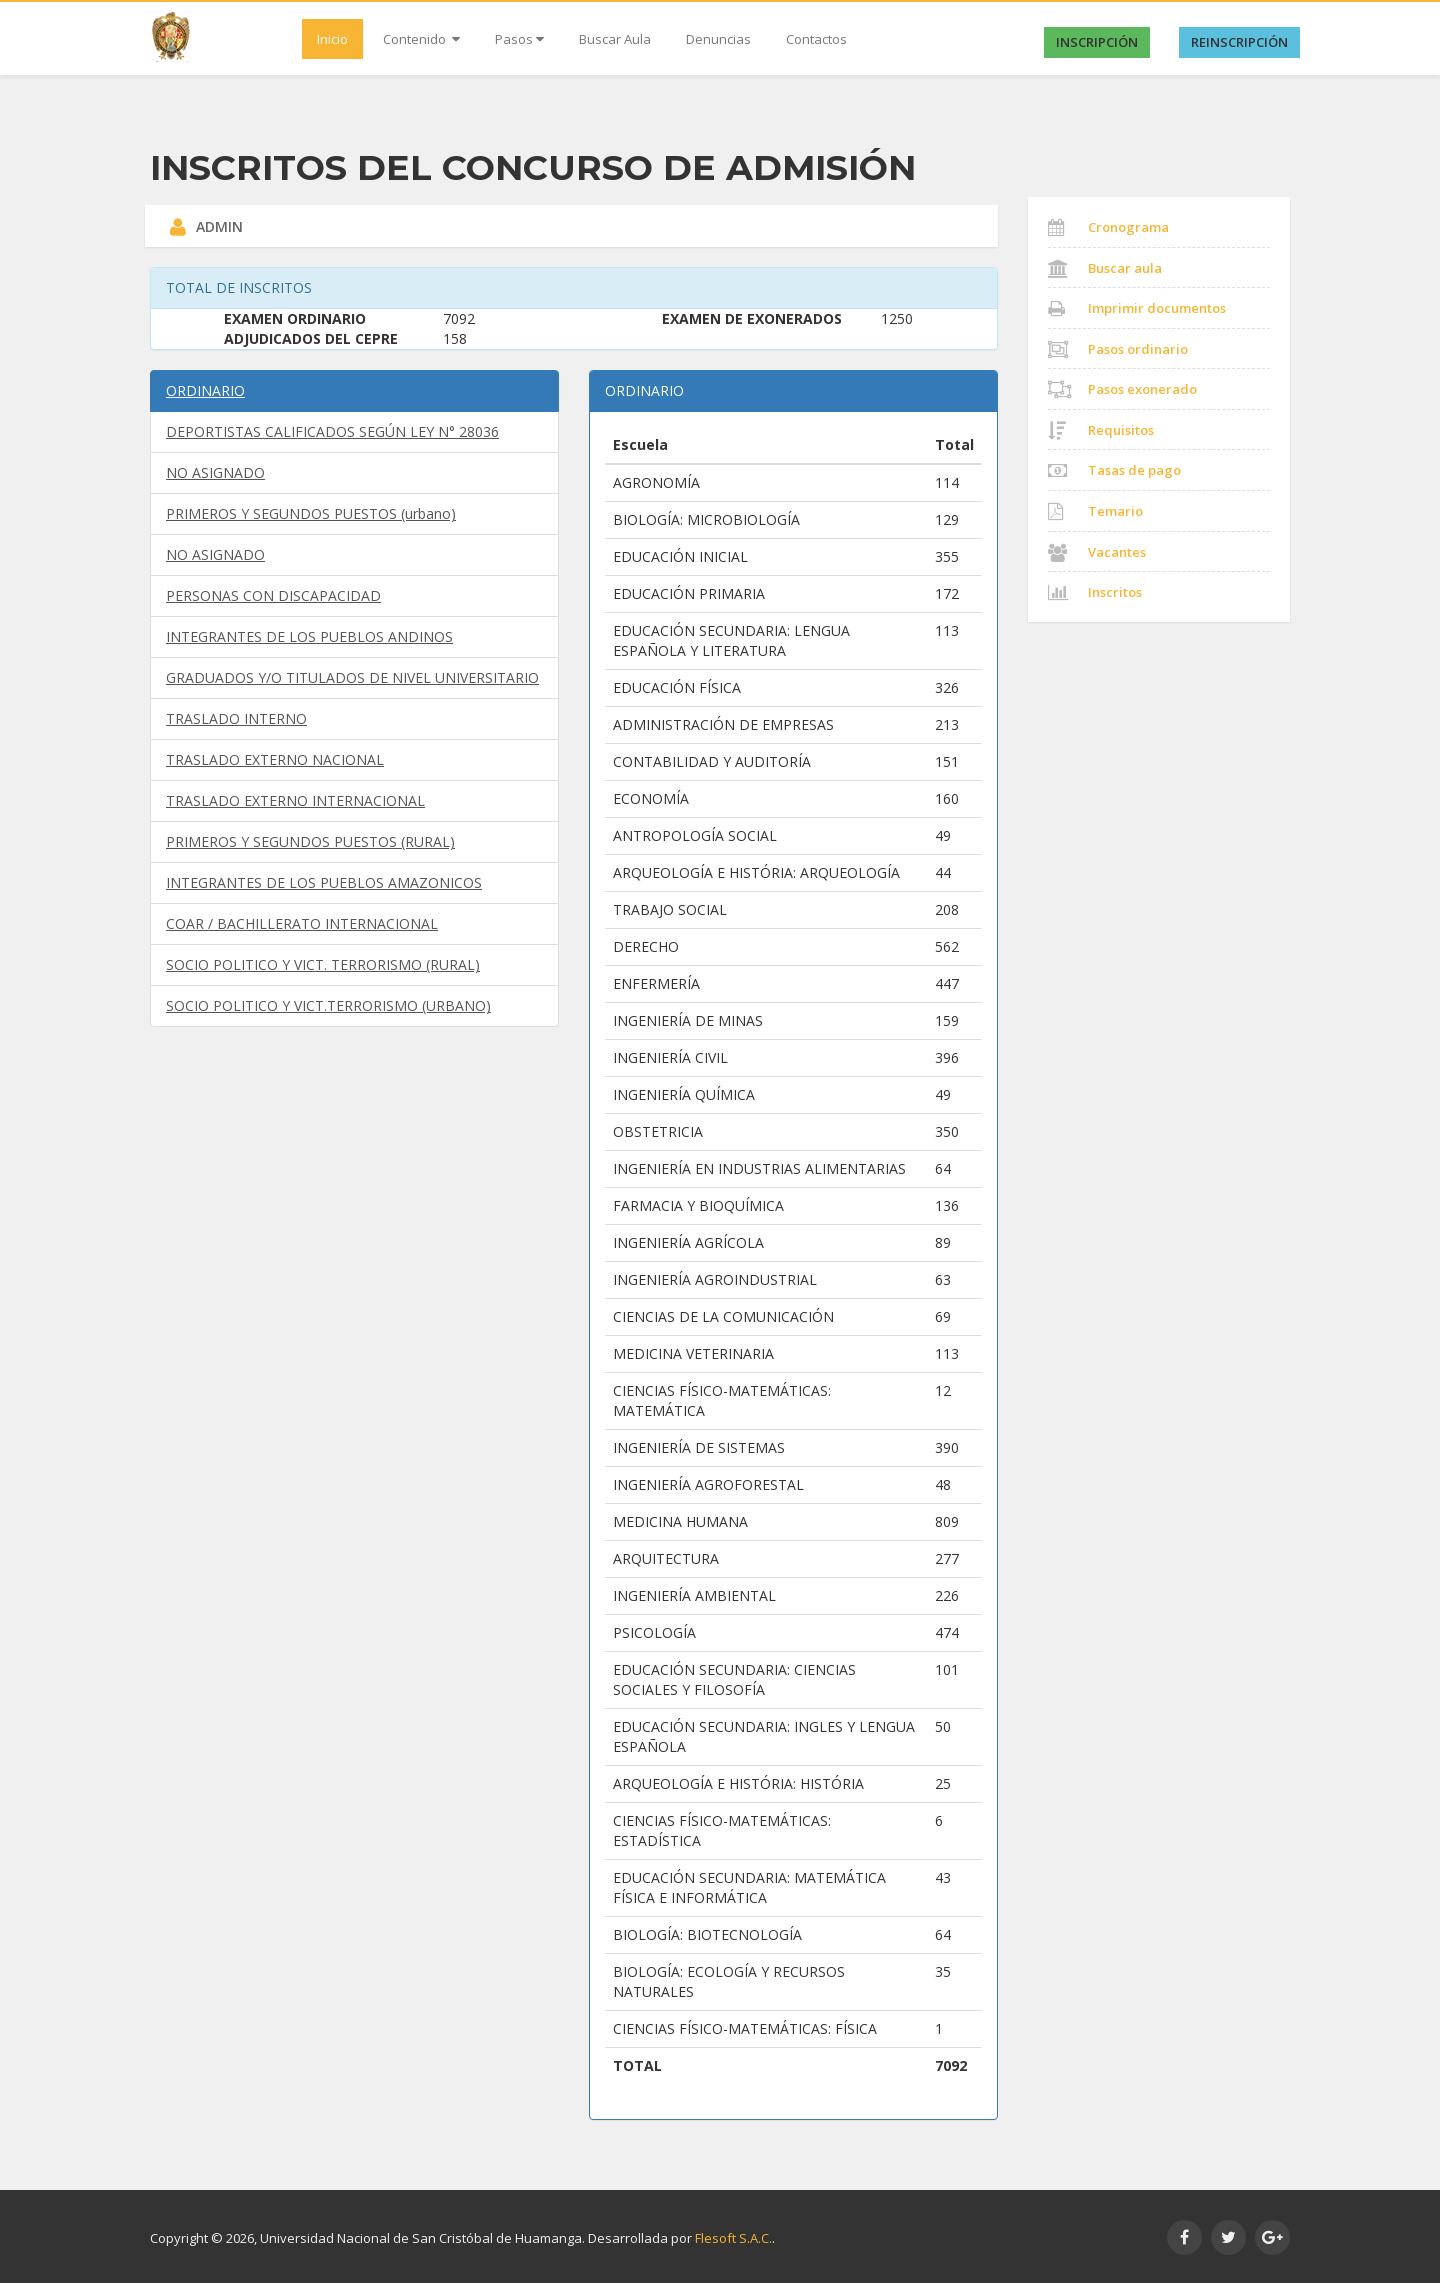 The width and height of the screenshot is (1440, 2283). I want to click on INTEGRANTES DE LOS PUEBLOS ANDINOS, so click(309, 636).